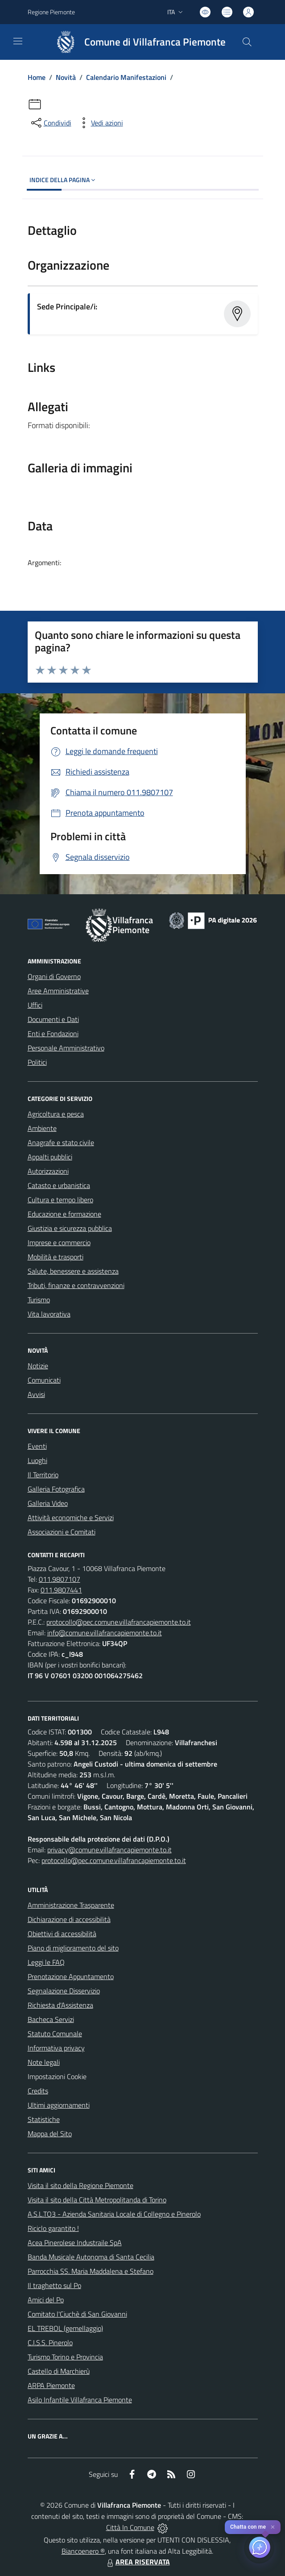 The height and width of the screenshot is (2576, 285). What do you see at coordinates (50, 2342) in the screenshot?
I see `C.I.S.S. Pinerolo` at bounding box center [50, 2342].